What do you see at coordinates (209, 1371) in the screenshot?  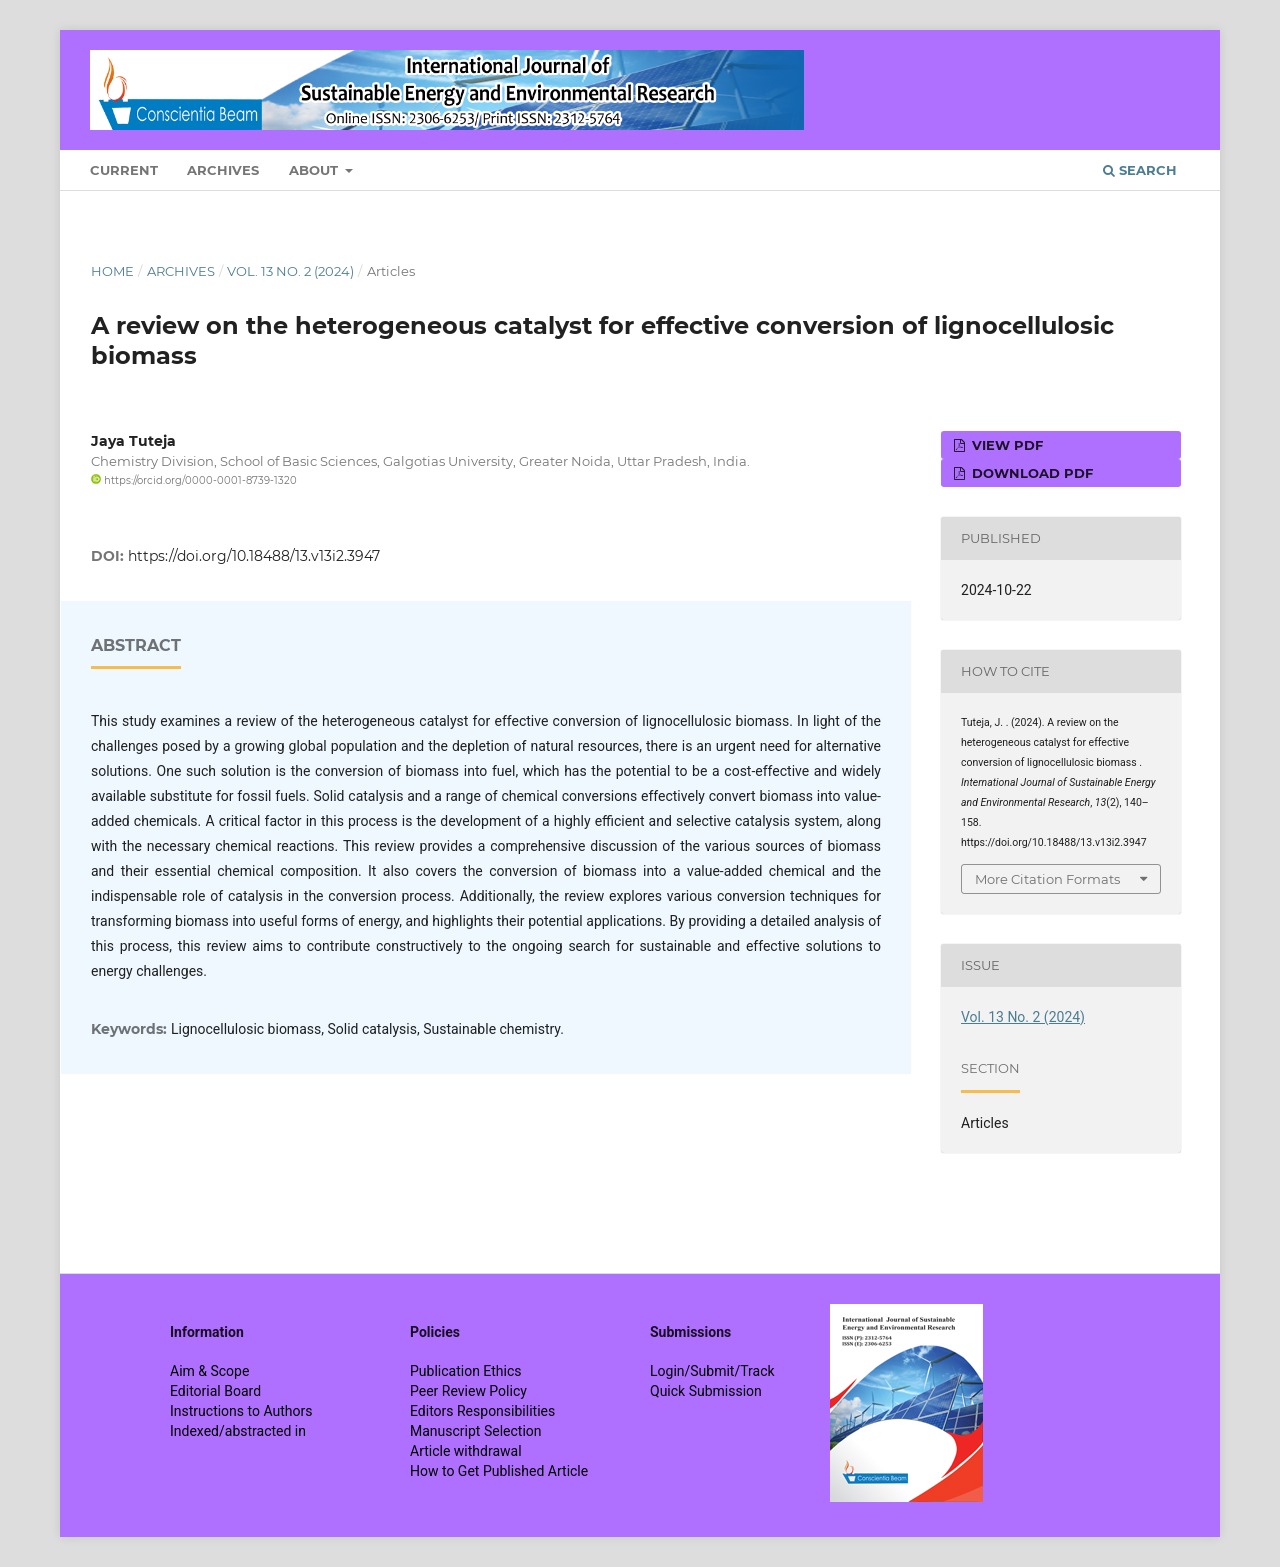 I see `Aim & Scope` at bounding box center [209, 1371].